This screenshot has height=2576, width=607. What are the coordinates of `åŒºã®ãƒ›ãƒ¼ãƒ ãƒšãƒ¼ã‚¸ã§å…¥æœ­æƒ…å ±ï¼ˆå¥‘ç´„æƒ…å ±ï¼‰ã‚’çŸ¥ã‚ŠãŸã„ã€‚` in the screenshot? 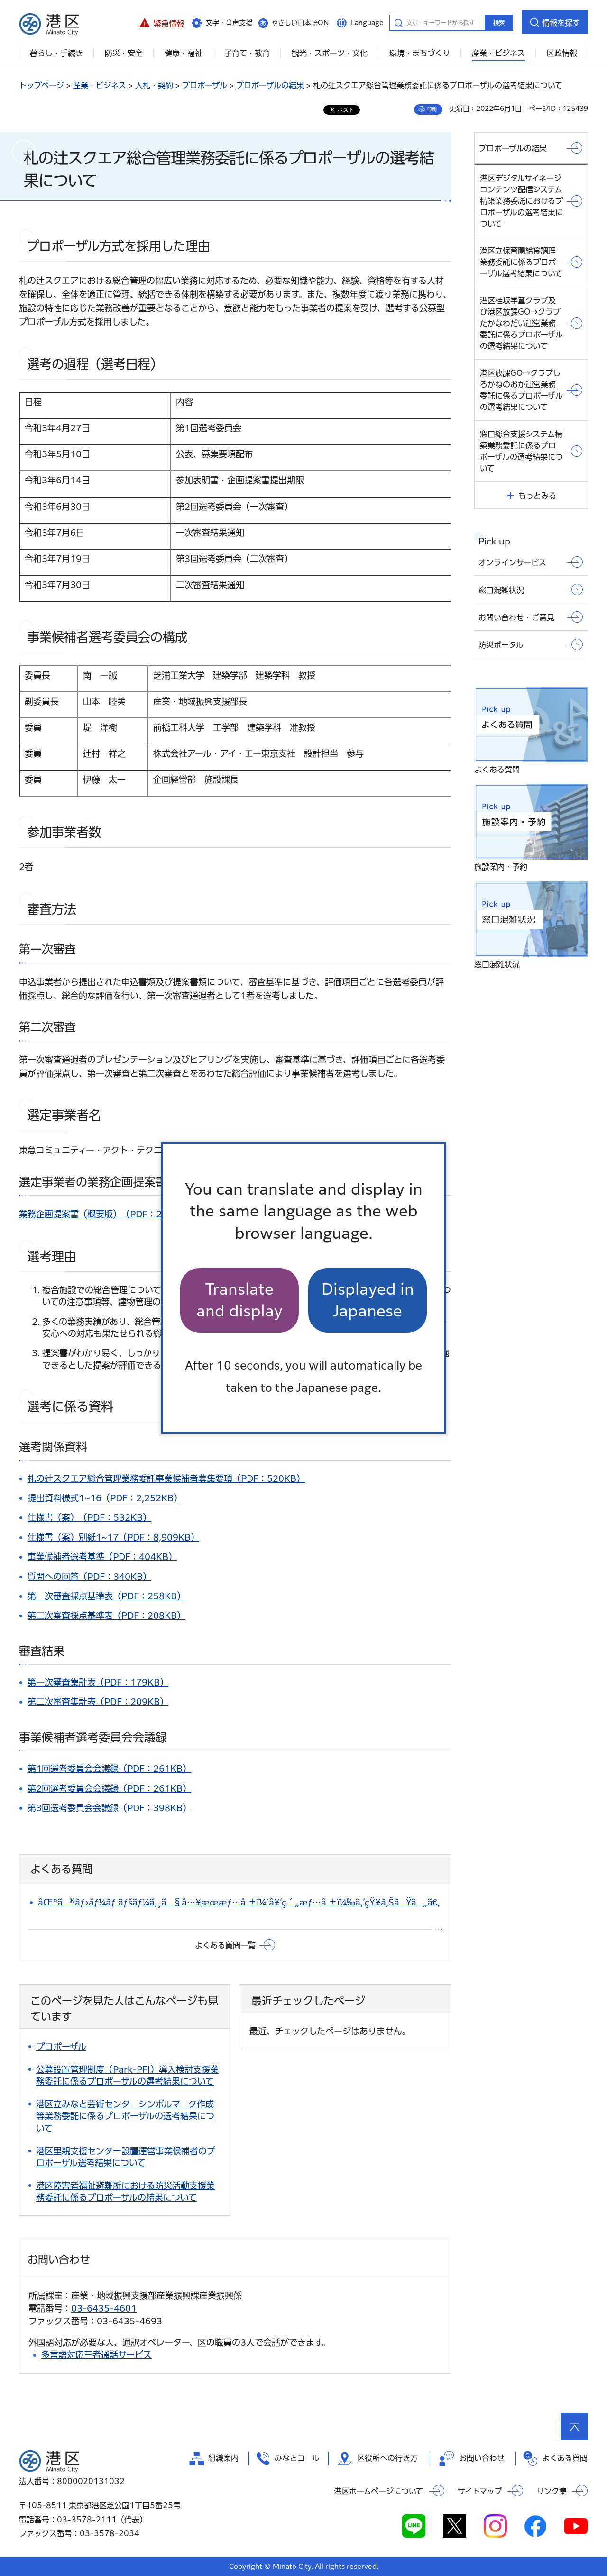 It's located at (239, 1902).